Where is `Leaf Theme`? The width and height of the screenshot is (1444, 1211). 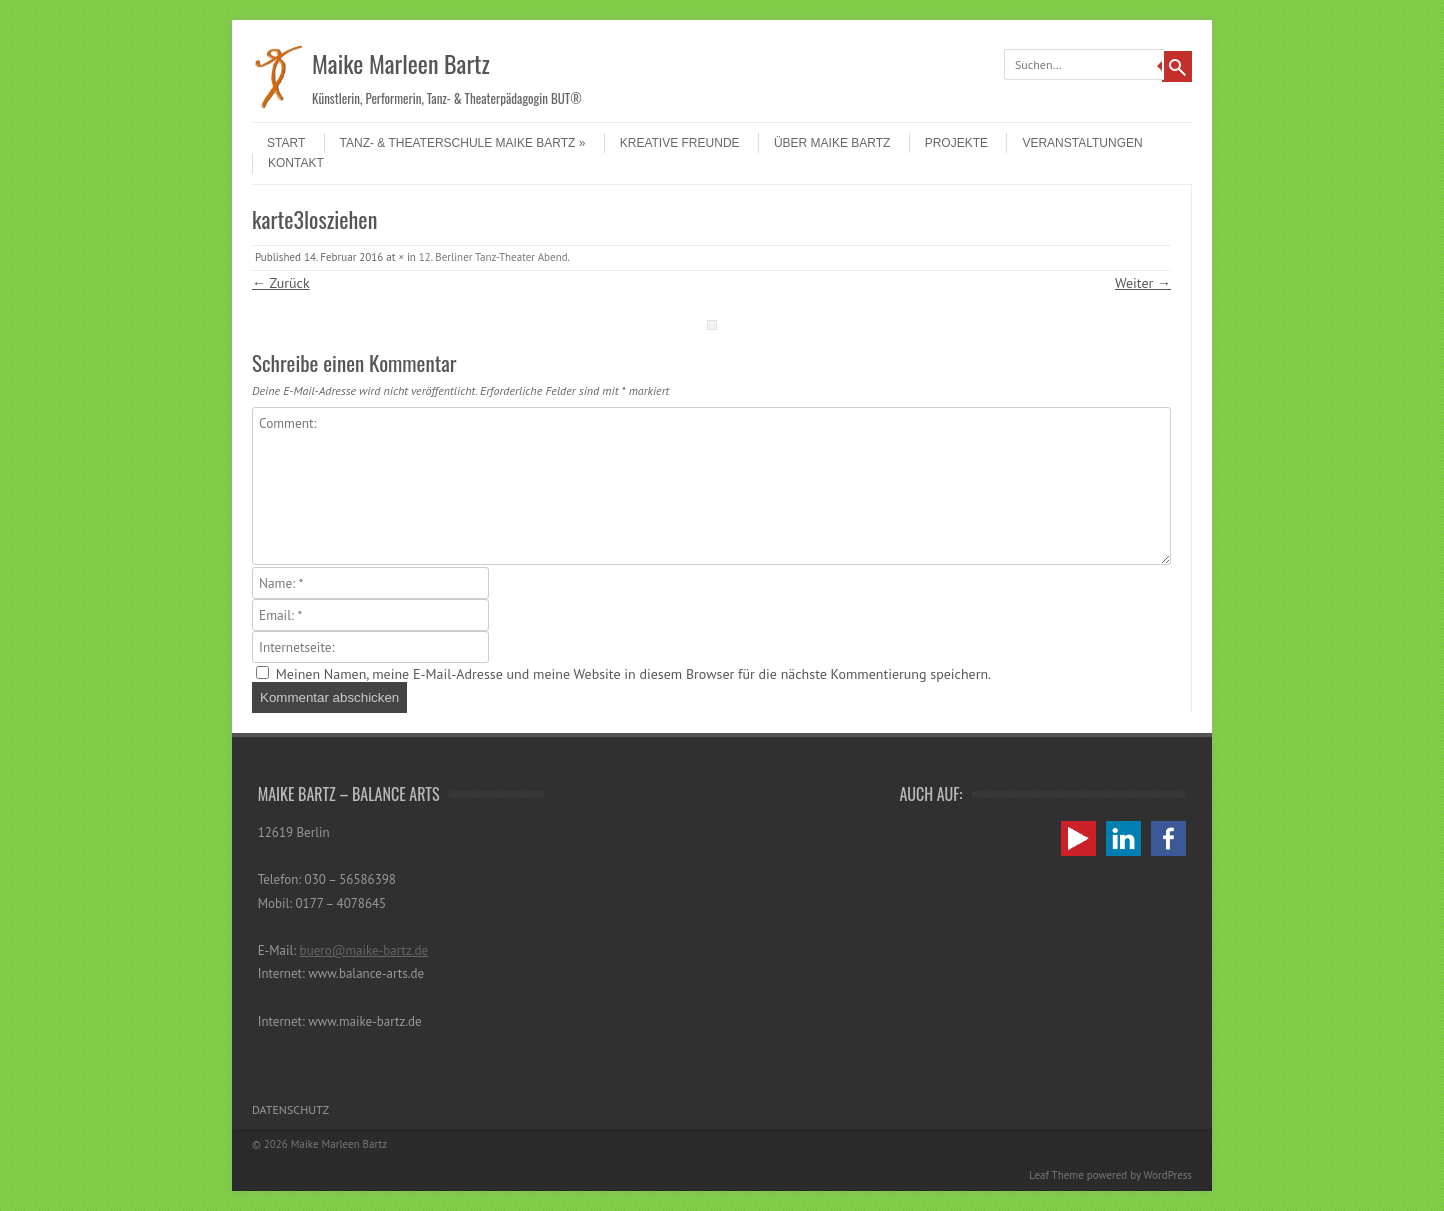 Leaf Theme is located at coordinates (1056, 1175).